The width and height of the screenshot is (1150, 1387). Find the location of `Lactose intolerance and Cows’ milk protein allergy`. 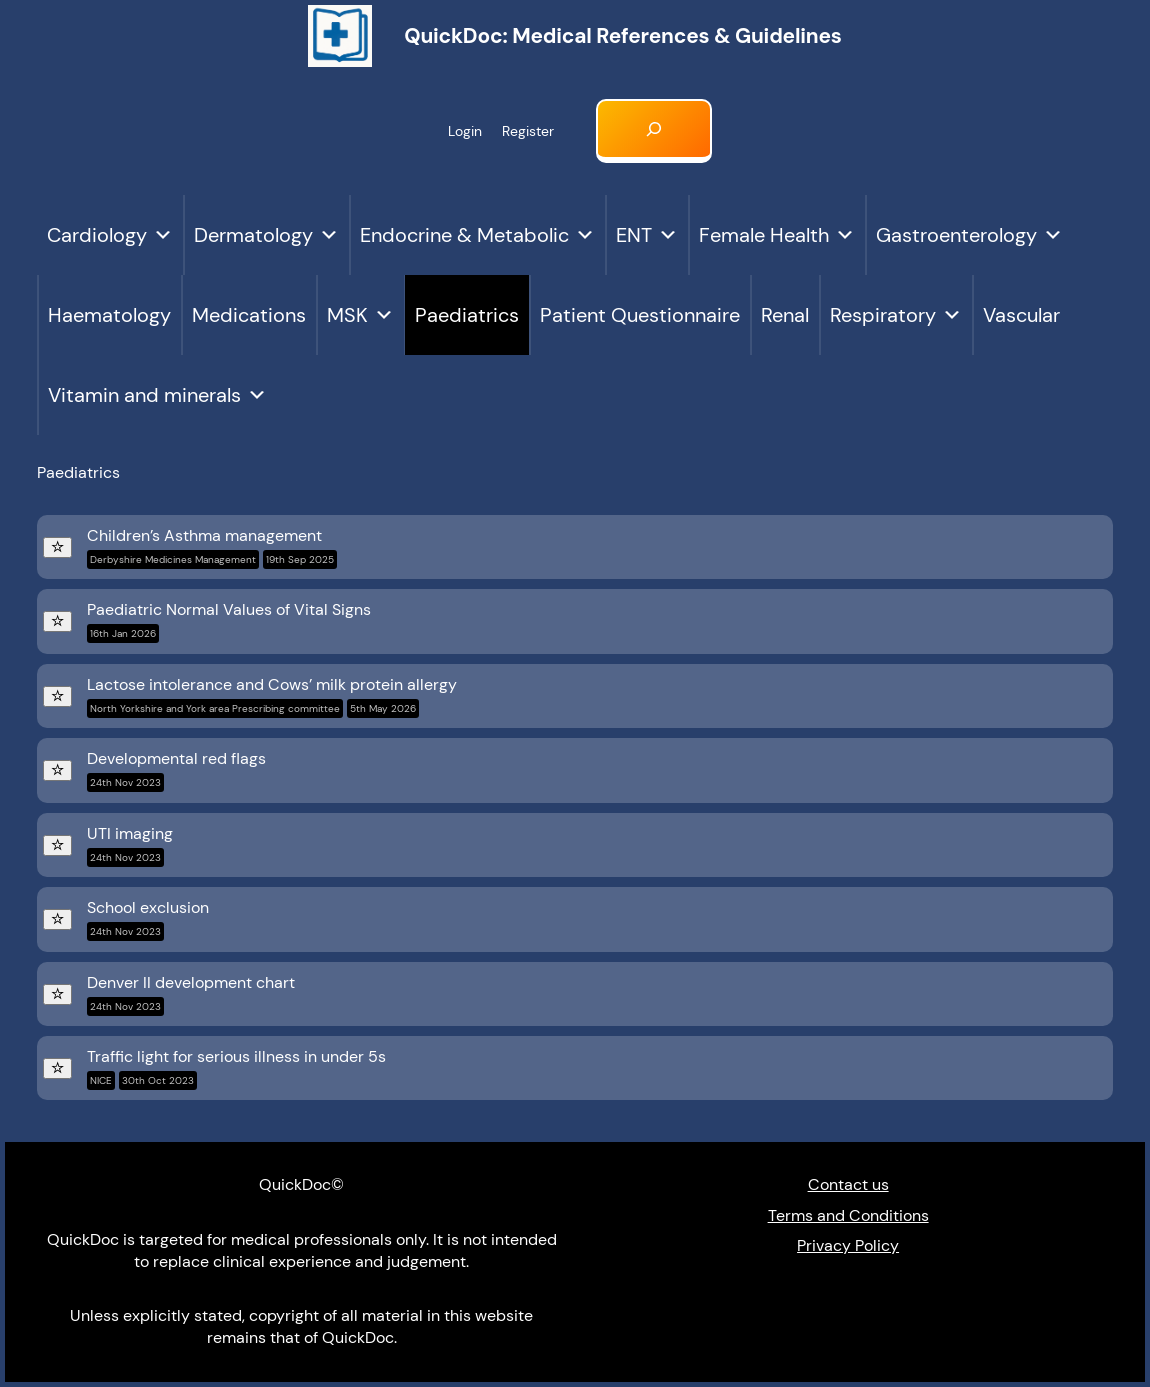

Lactose intolerance and Cows’ milk protein allergy is located at coordinates (272, 696).